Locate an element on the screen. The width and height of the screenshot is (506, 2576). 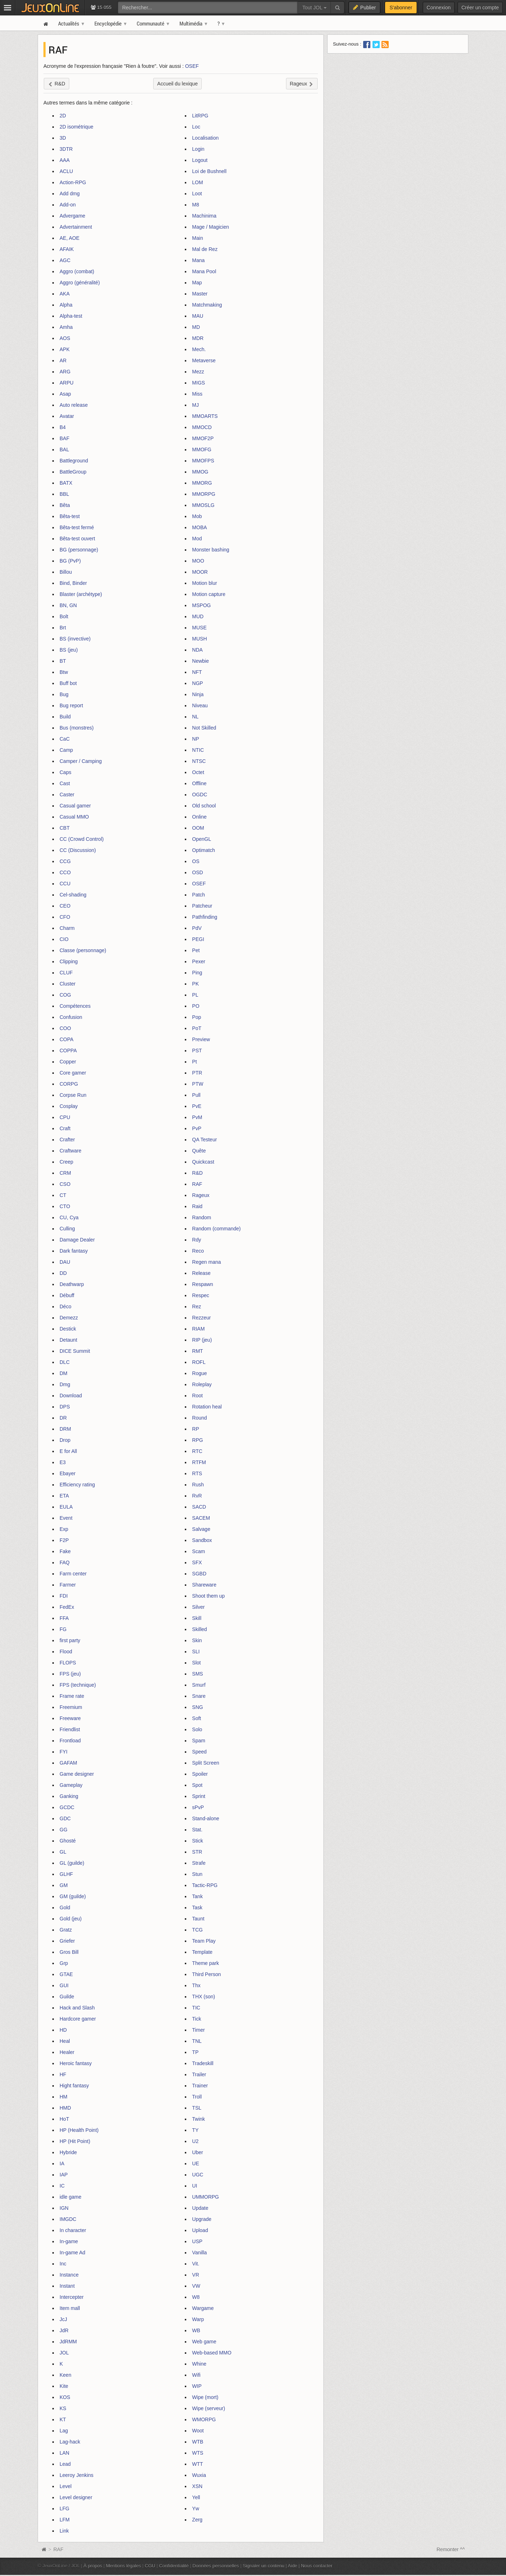
PvE is located at coordinates (196, 1106).